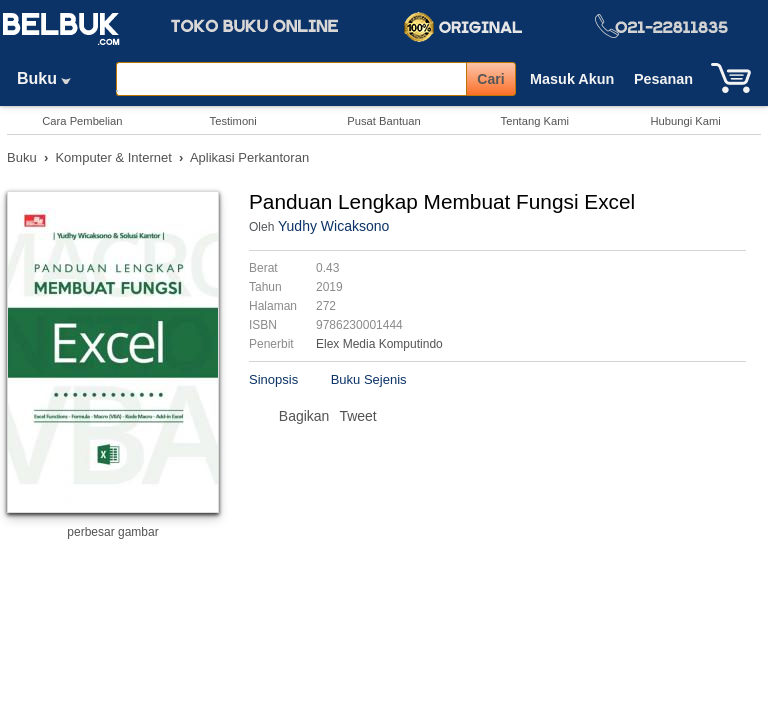 The width and height of the screenshot is (768, 720). I want to click on Komputer & Internet, so click(113, 157).